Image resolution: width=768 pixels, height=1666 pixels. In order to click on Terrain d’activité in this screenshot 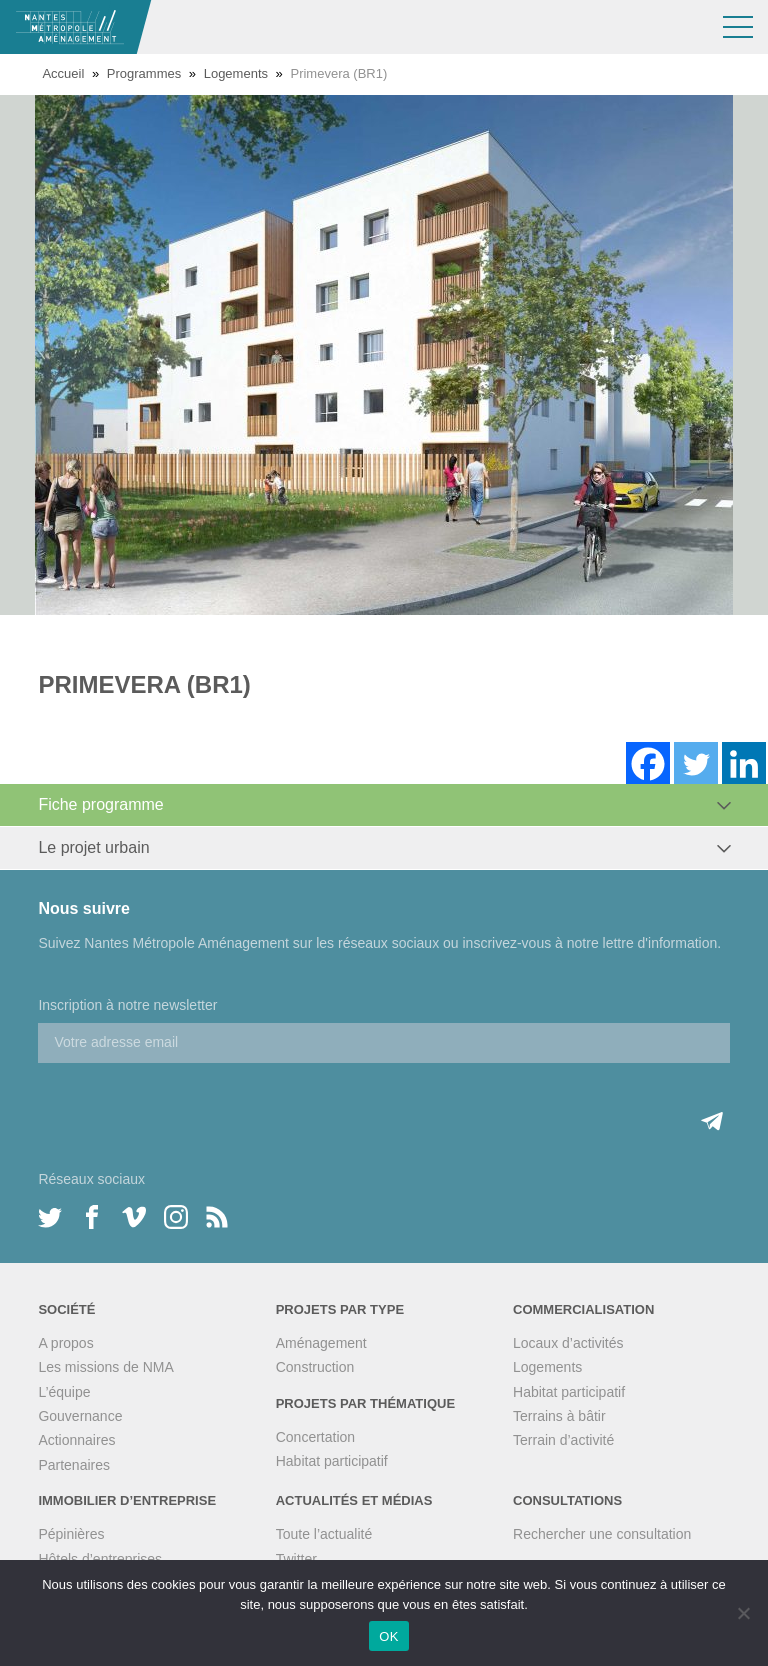, I will do `click(563, 1440)`.